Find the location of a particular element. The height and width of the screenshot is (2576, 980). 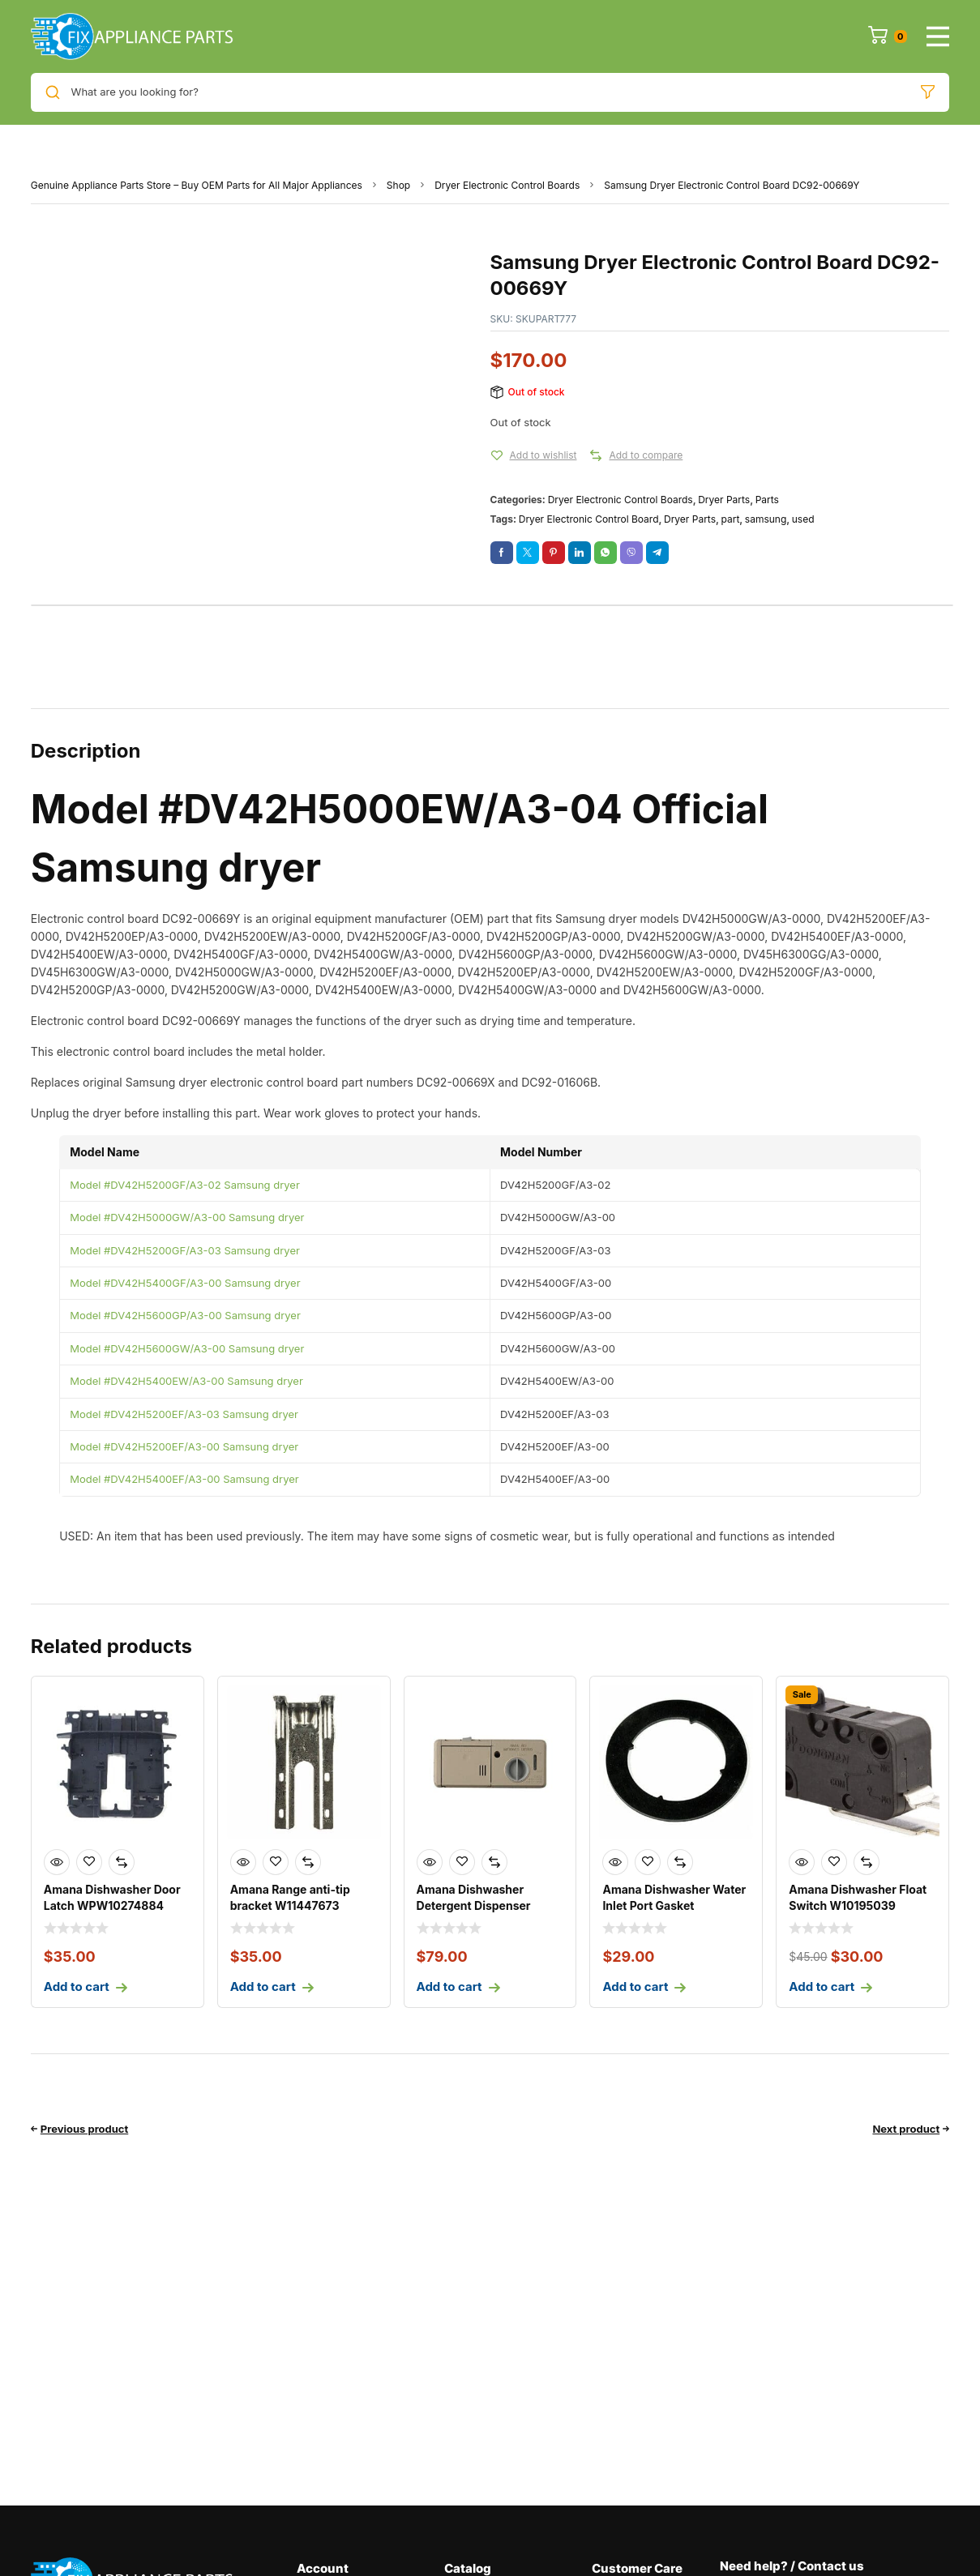

Add to cart [Add to cart: “Amana Dishwasher Water Inlet Port Gasket WP8531323”] is located at coordinates (635, 1986).